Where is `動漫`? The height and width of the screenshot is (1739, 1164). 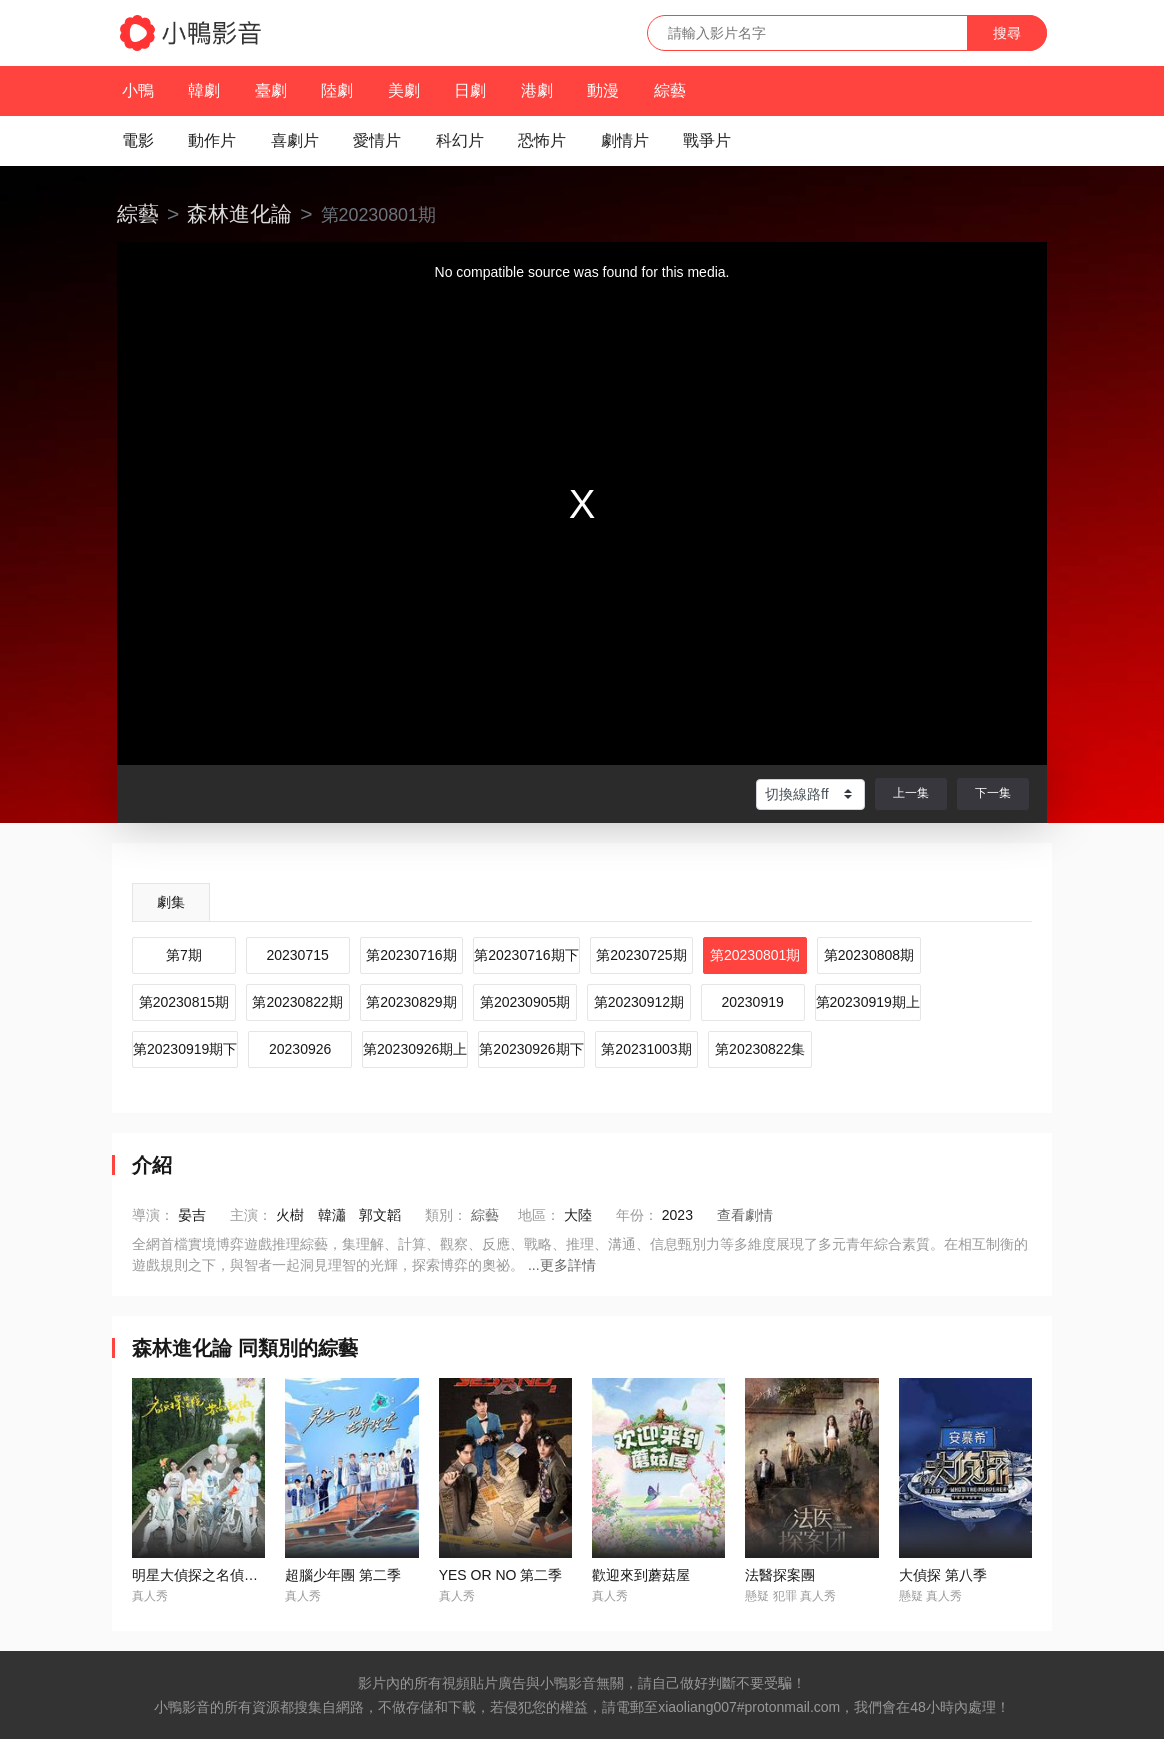
動漫 is located at coordinates (603, 90).